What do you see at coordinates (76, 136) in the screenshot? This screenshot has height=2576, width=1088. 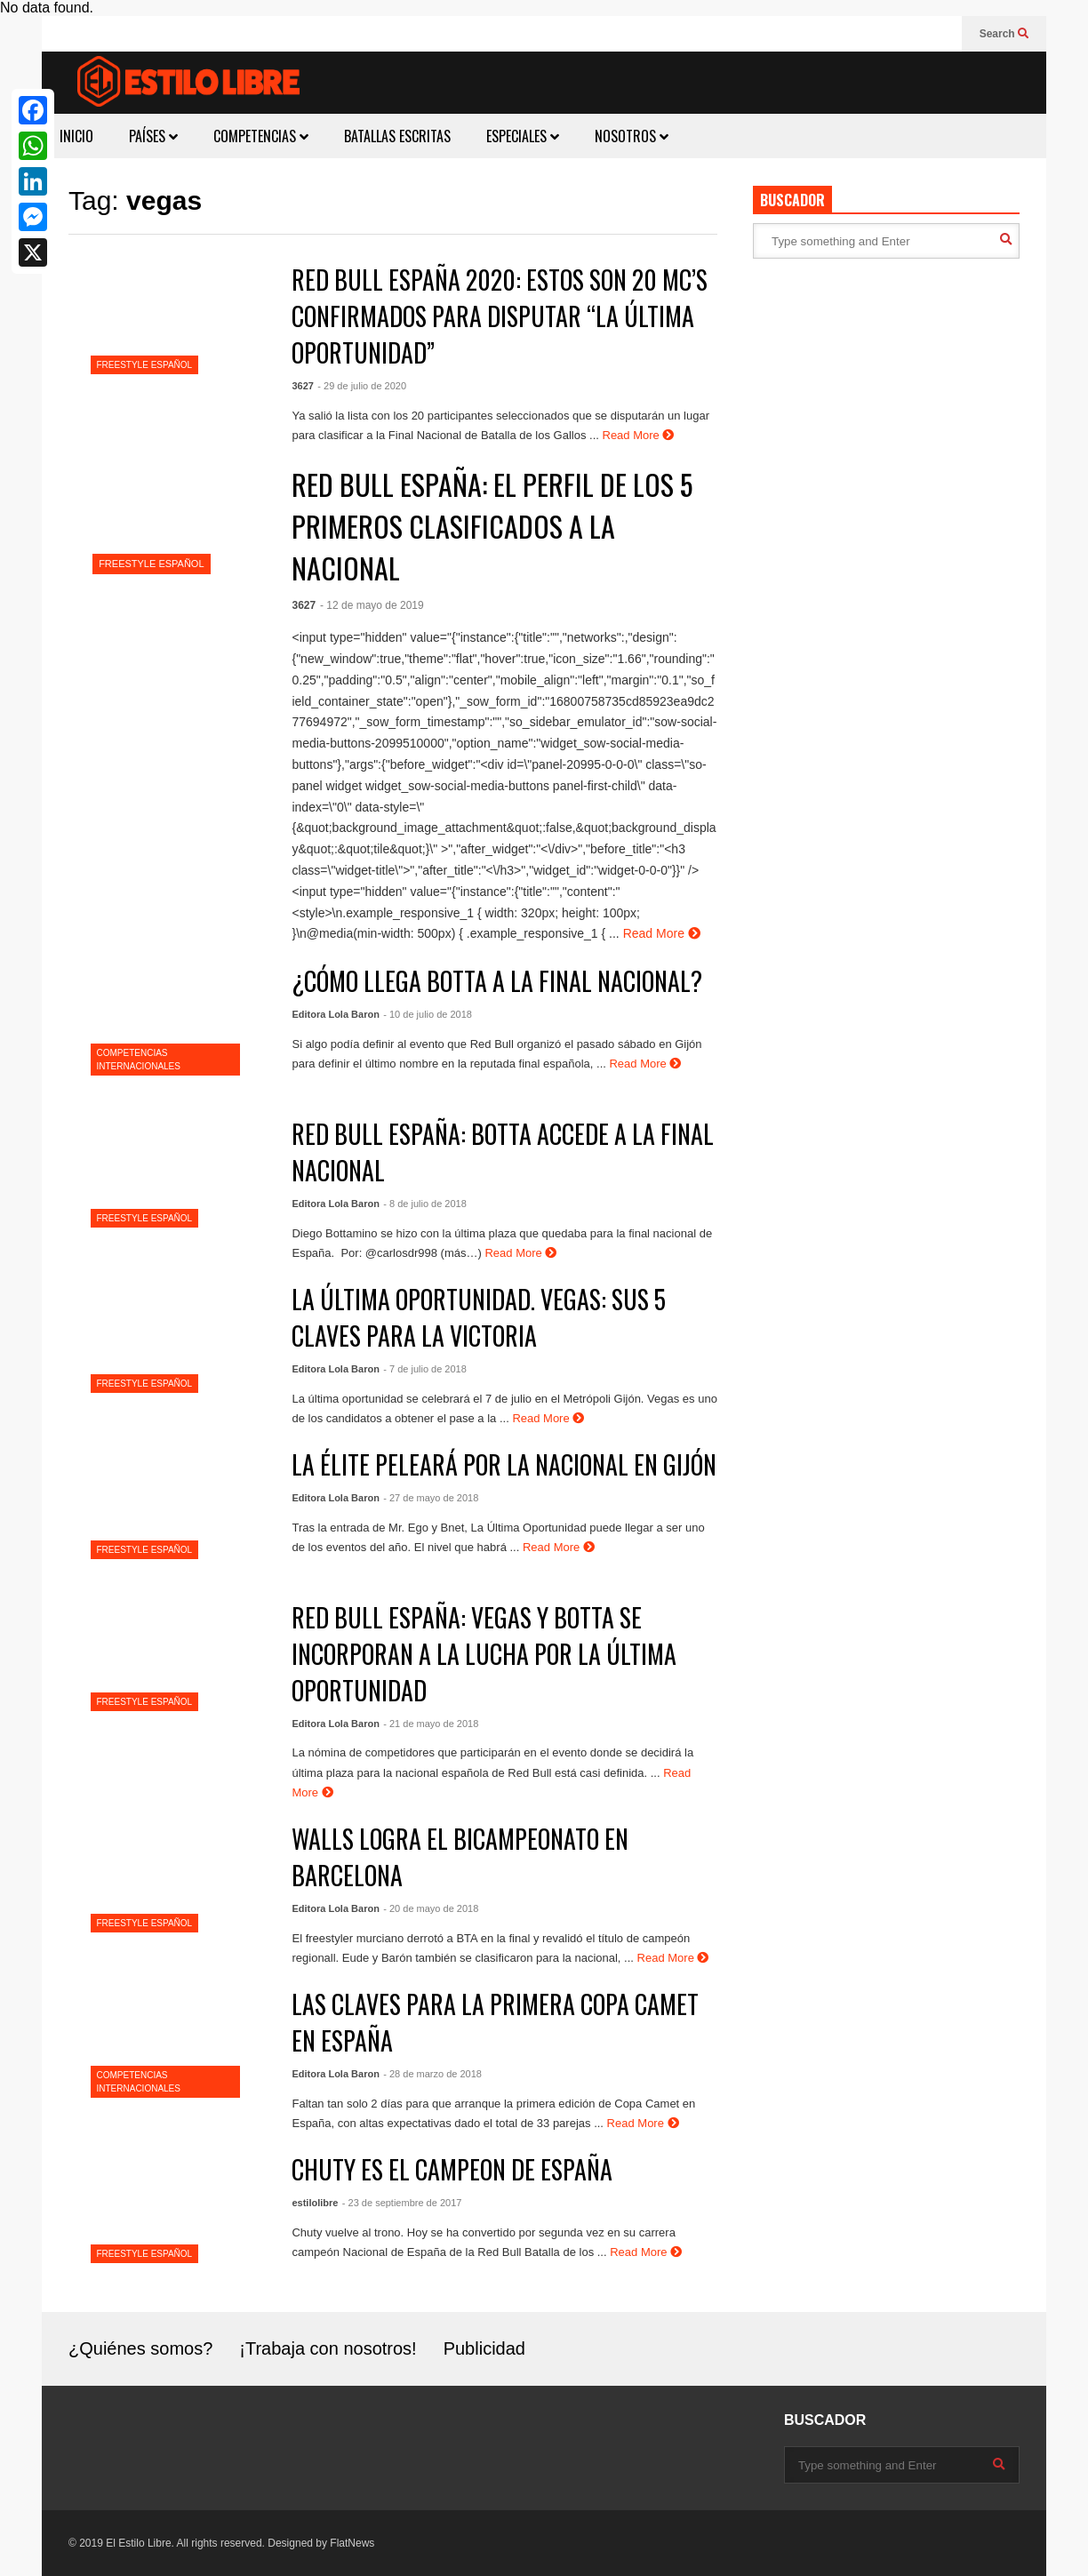 I see `INICIO` at bounding box center [76, 136].